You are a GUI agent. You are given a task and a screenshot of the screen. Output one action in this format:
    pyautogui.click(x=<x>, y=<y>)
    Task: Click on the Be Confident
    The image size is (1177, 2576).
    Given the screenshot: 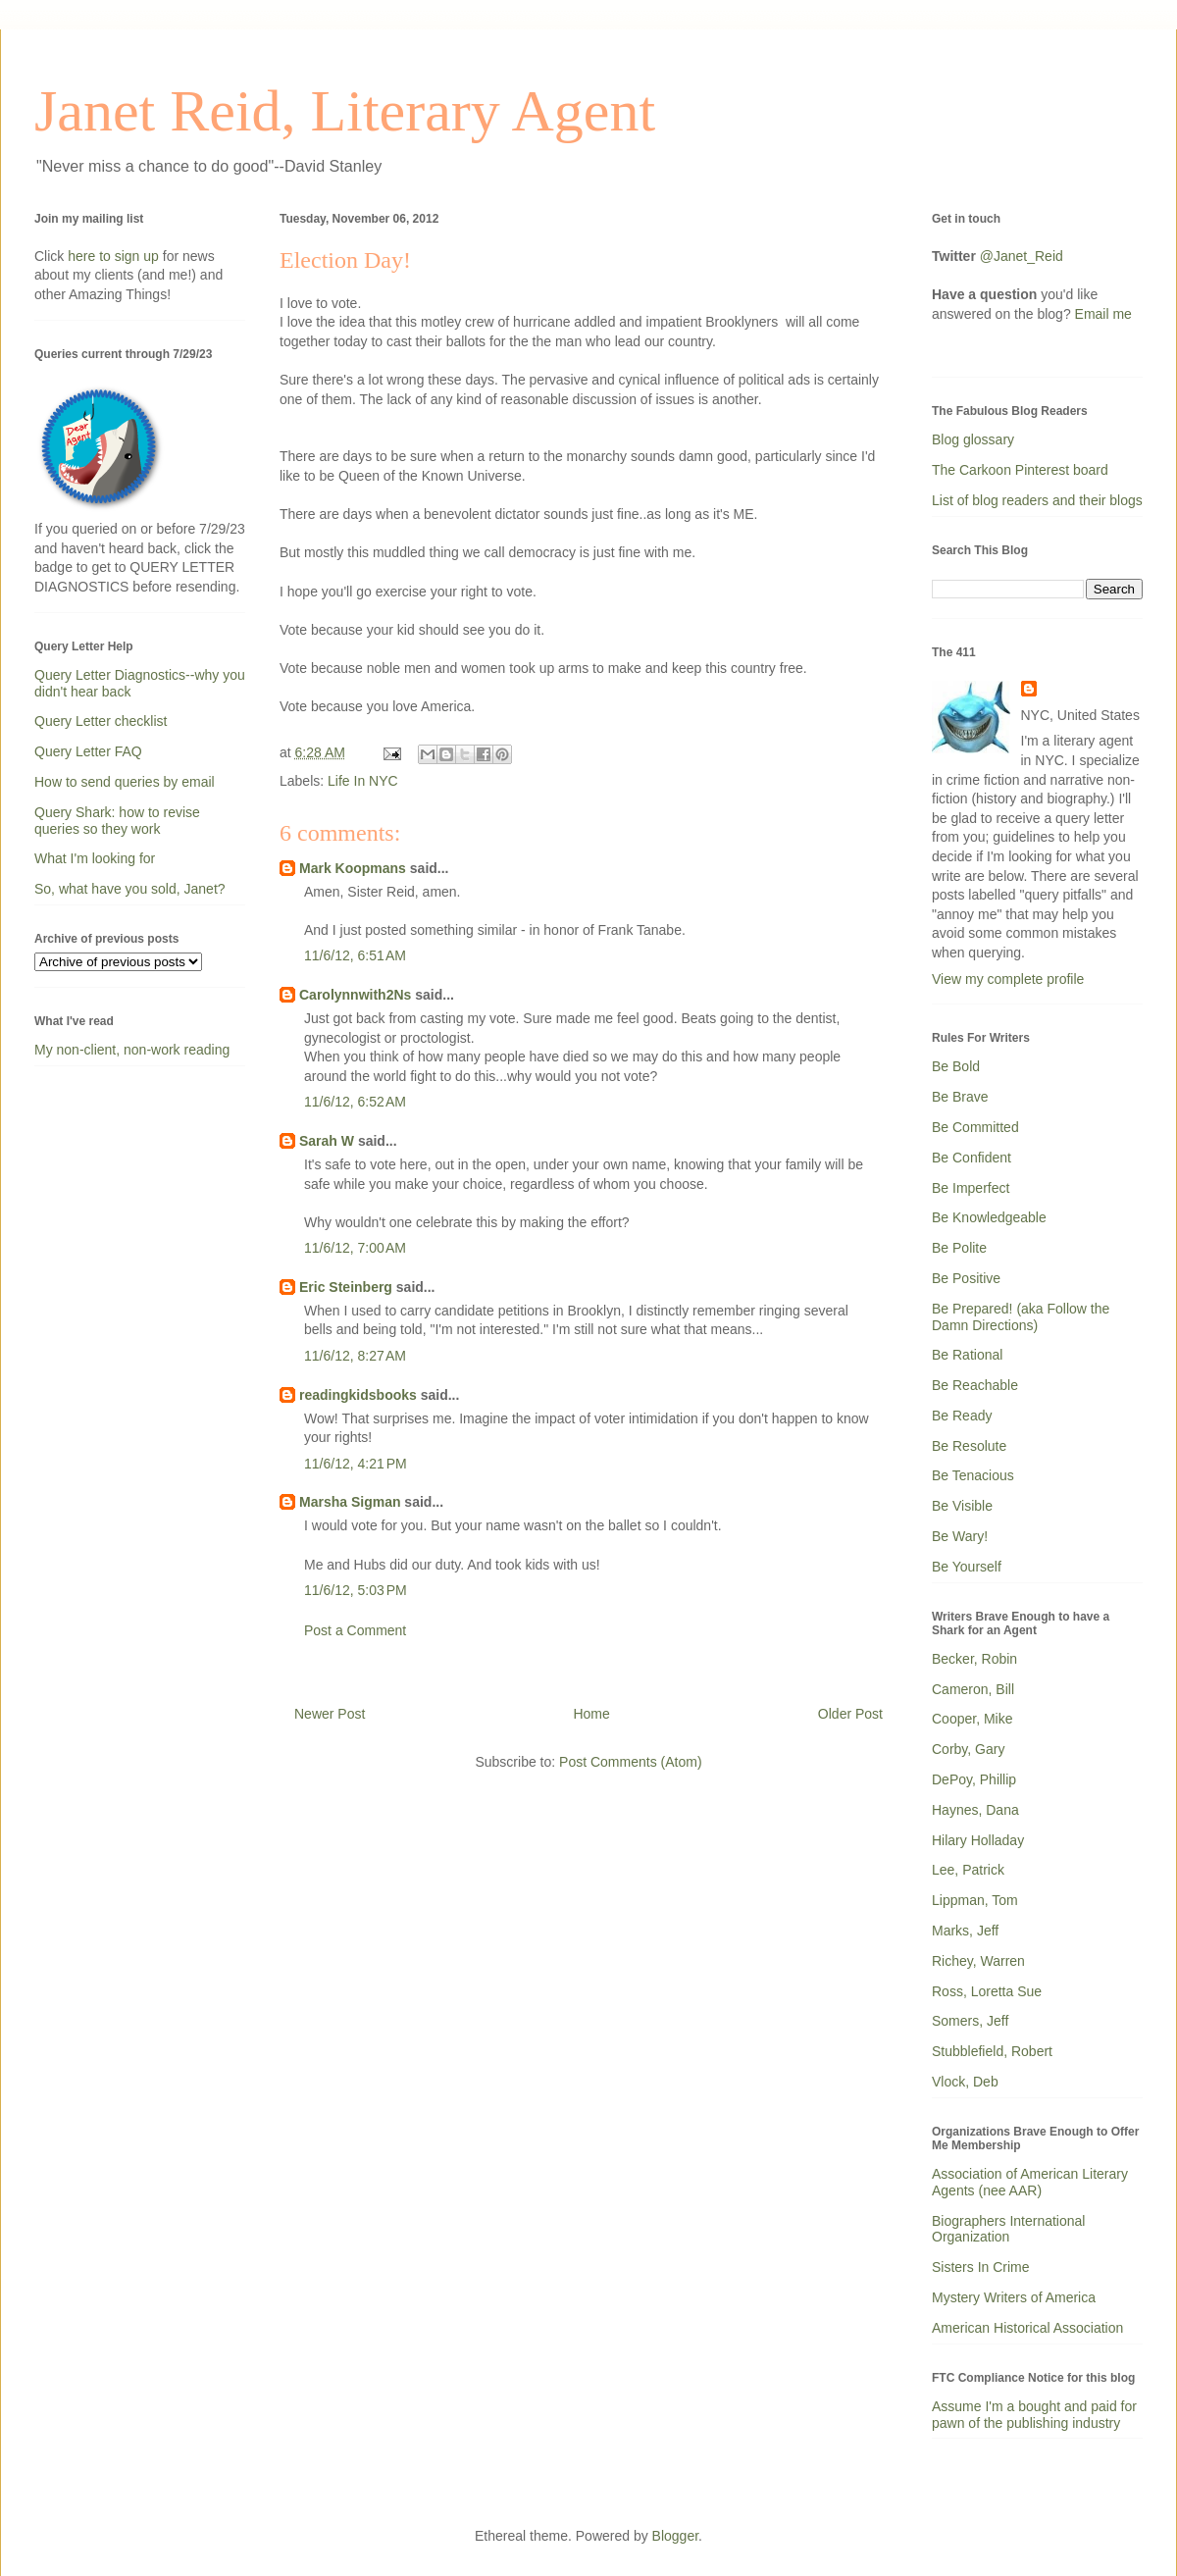 What is the action you would take?
    pyautogui.click(x=971, y=1157)
    